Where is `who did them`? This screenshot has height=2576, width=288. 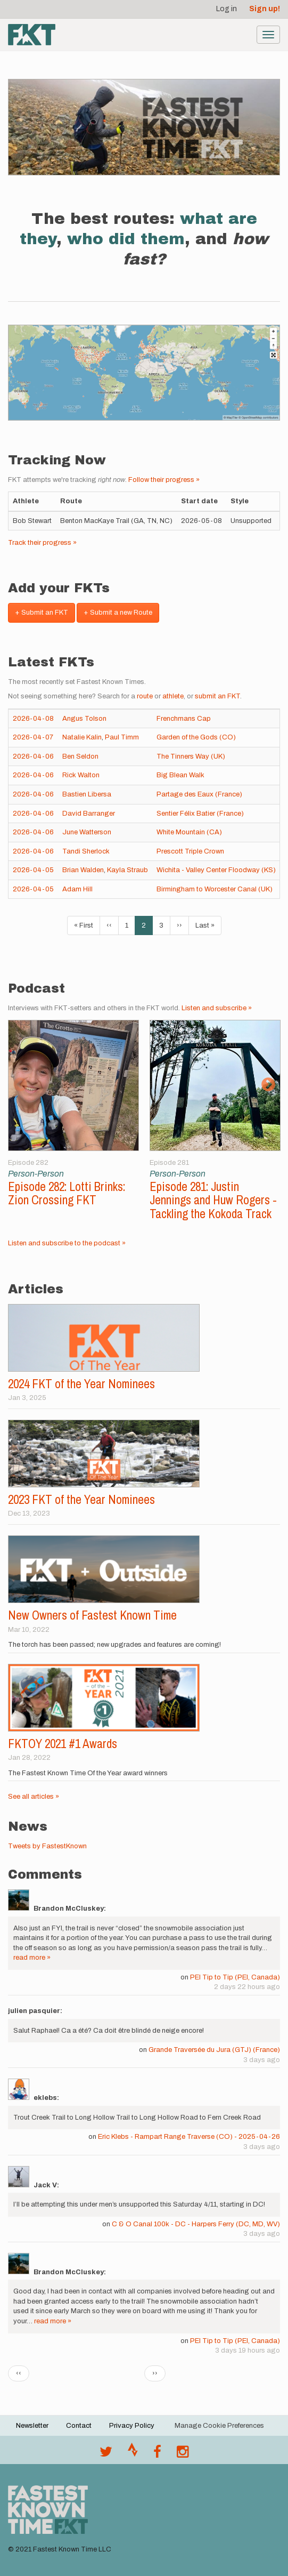 who did them is located at coordinates (126, 238).